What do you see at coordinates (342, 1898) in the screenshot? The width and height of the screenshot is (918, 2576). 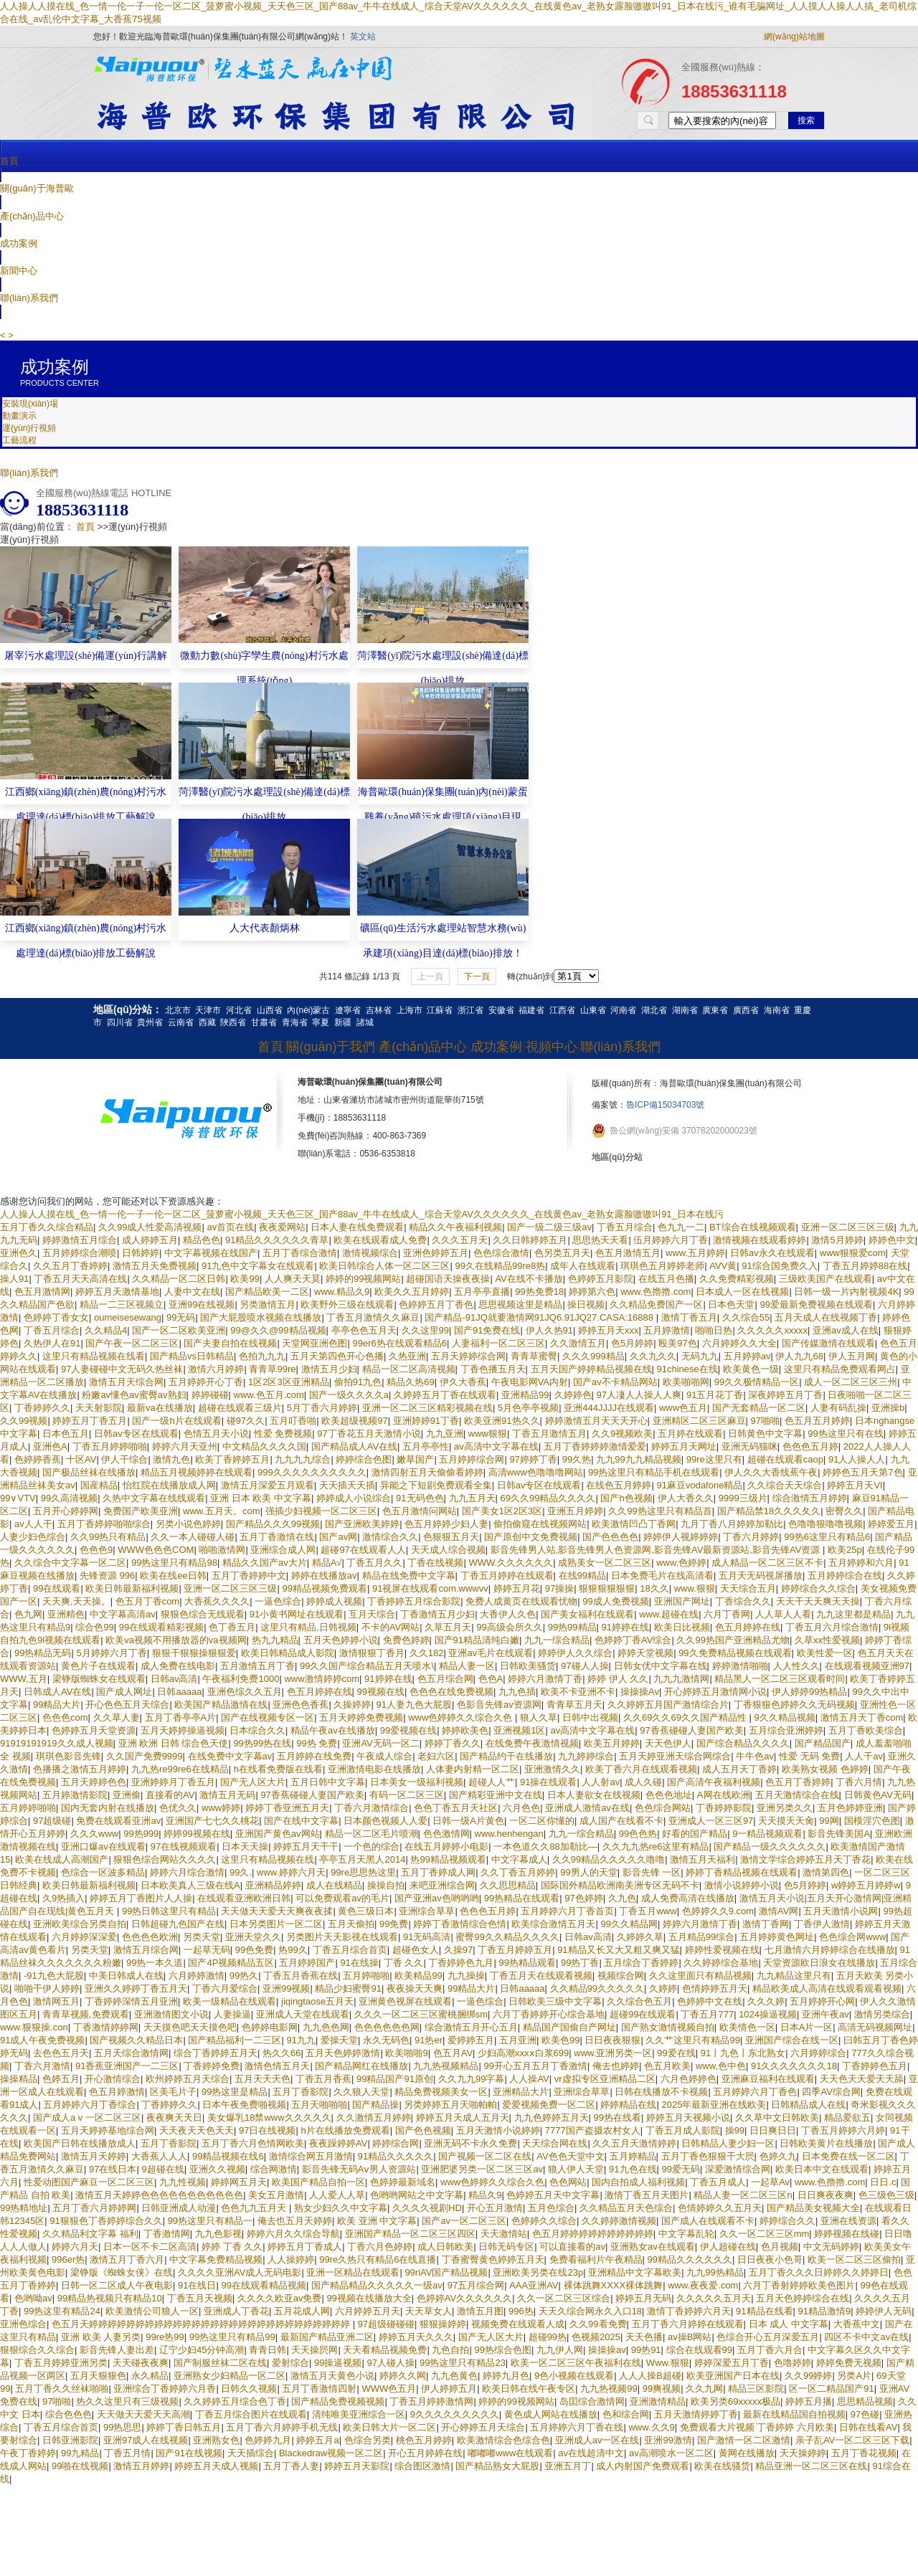 I see `可以免费观看av的毛片` at bounding box center [342, 1898].